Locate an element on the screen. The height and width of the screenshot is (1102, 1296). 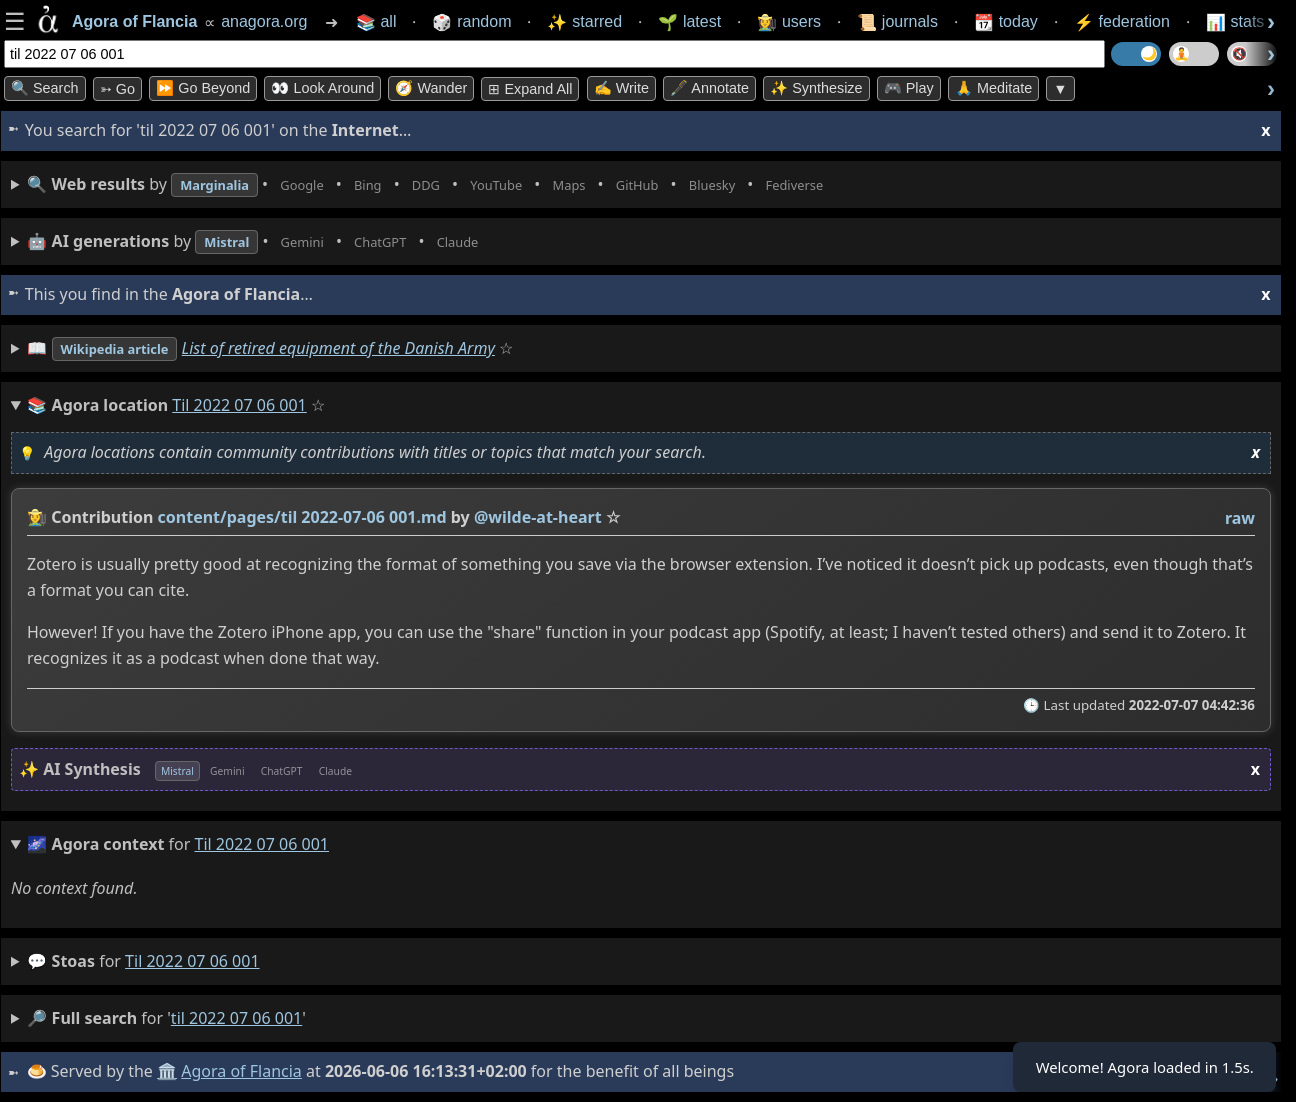
🧭 Wander is located at coordinates (431, 88).